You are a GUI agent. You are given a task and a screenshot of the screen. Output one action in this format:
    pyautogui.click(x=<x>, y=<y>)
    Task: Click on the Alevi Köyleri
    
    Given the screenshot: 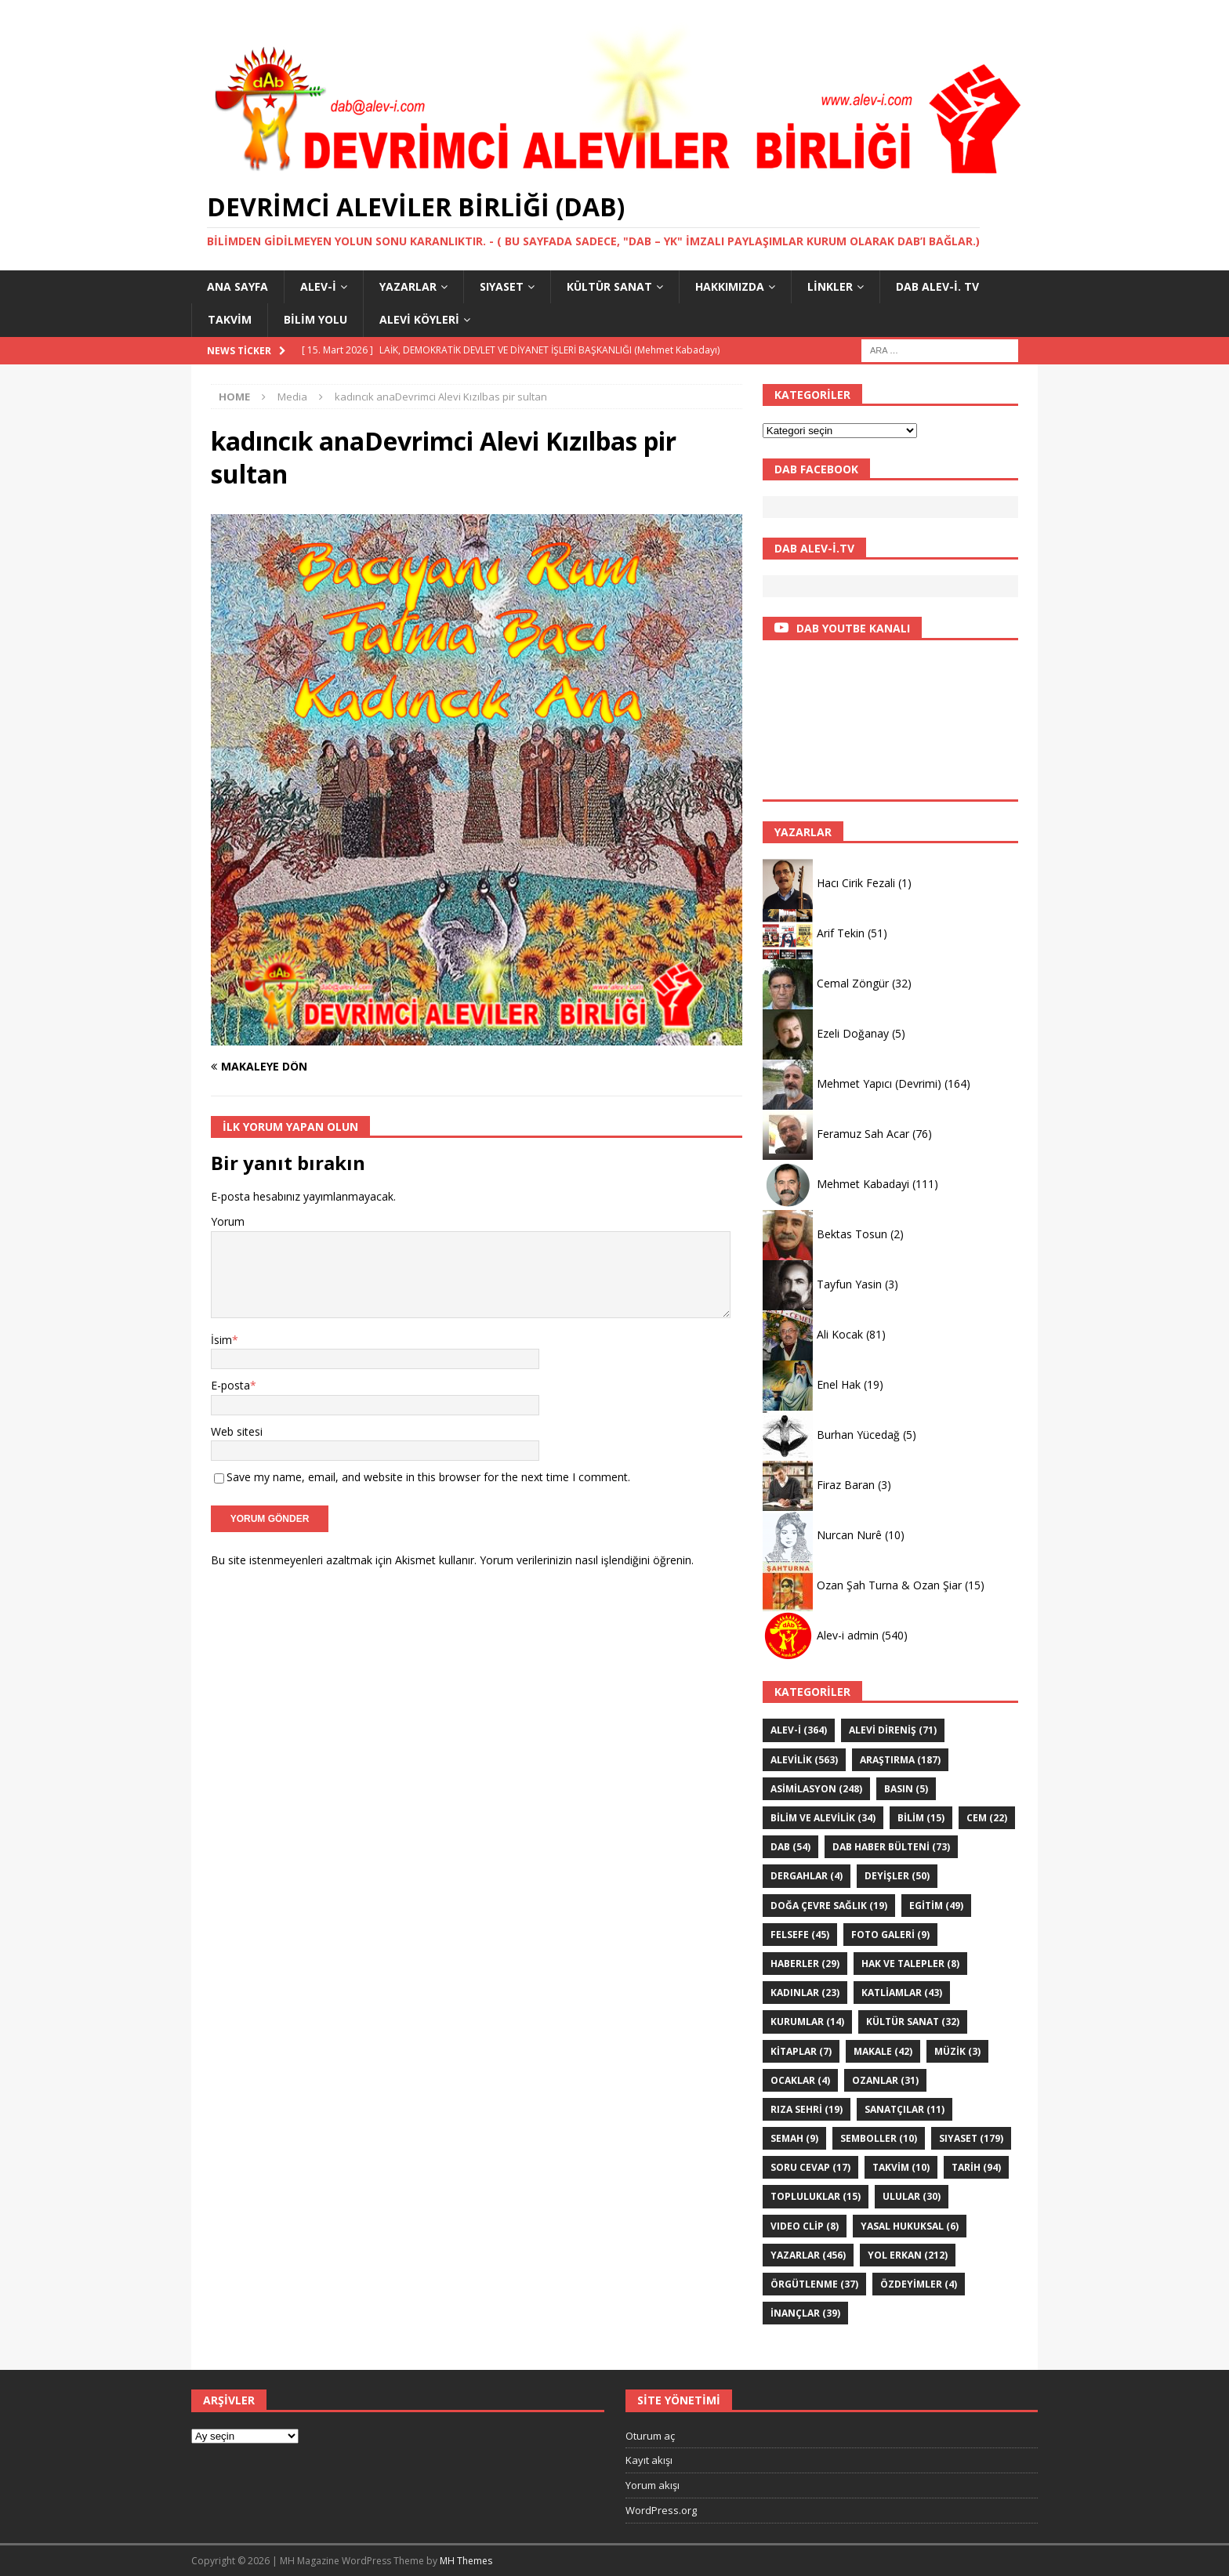 What is the action you would take?
    pyautogui.click(x=419, y=319)
    